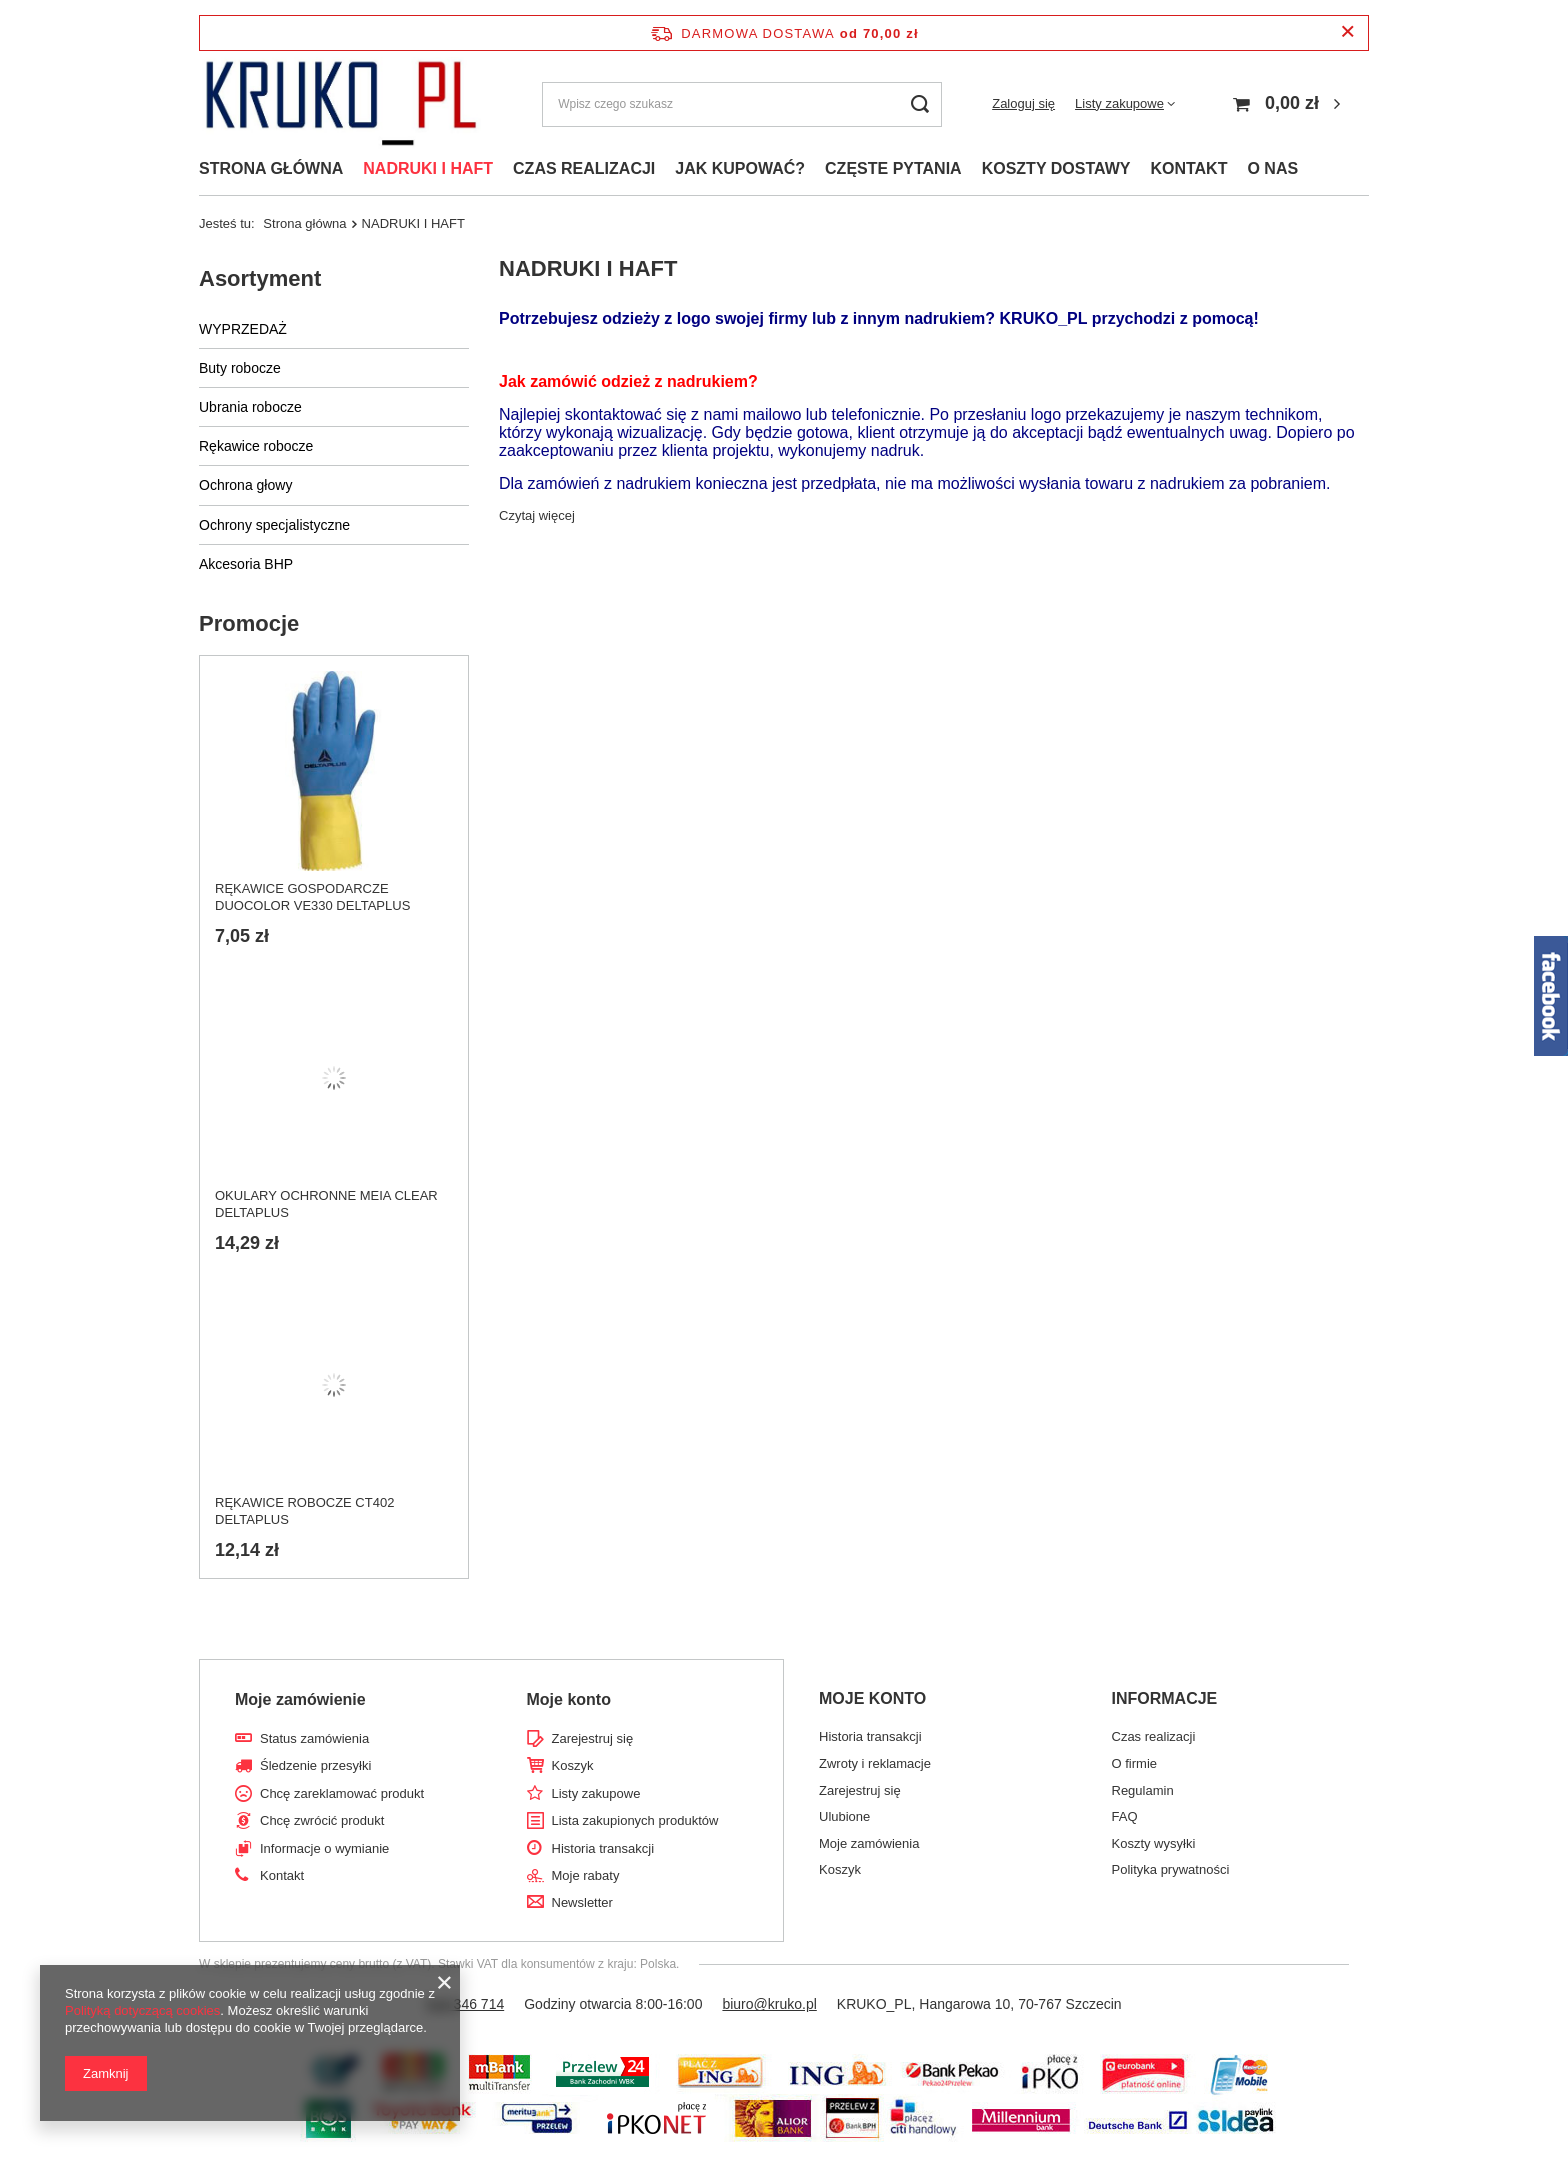 This screenshot has width=1568, height=2161. Describe the element at coordinates (304, 1511) in the screenshot. I see `RĘKAWICE ROBOCZE CT402 DELTAPLUS` at that location.